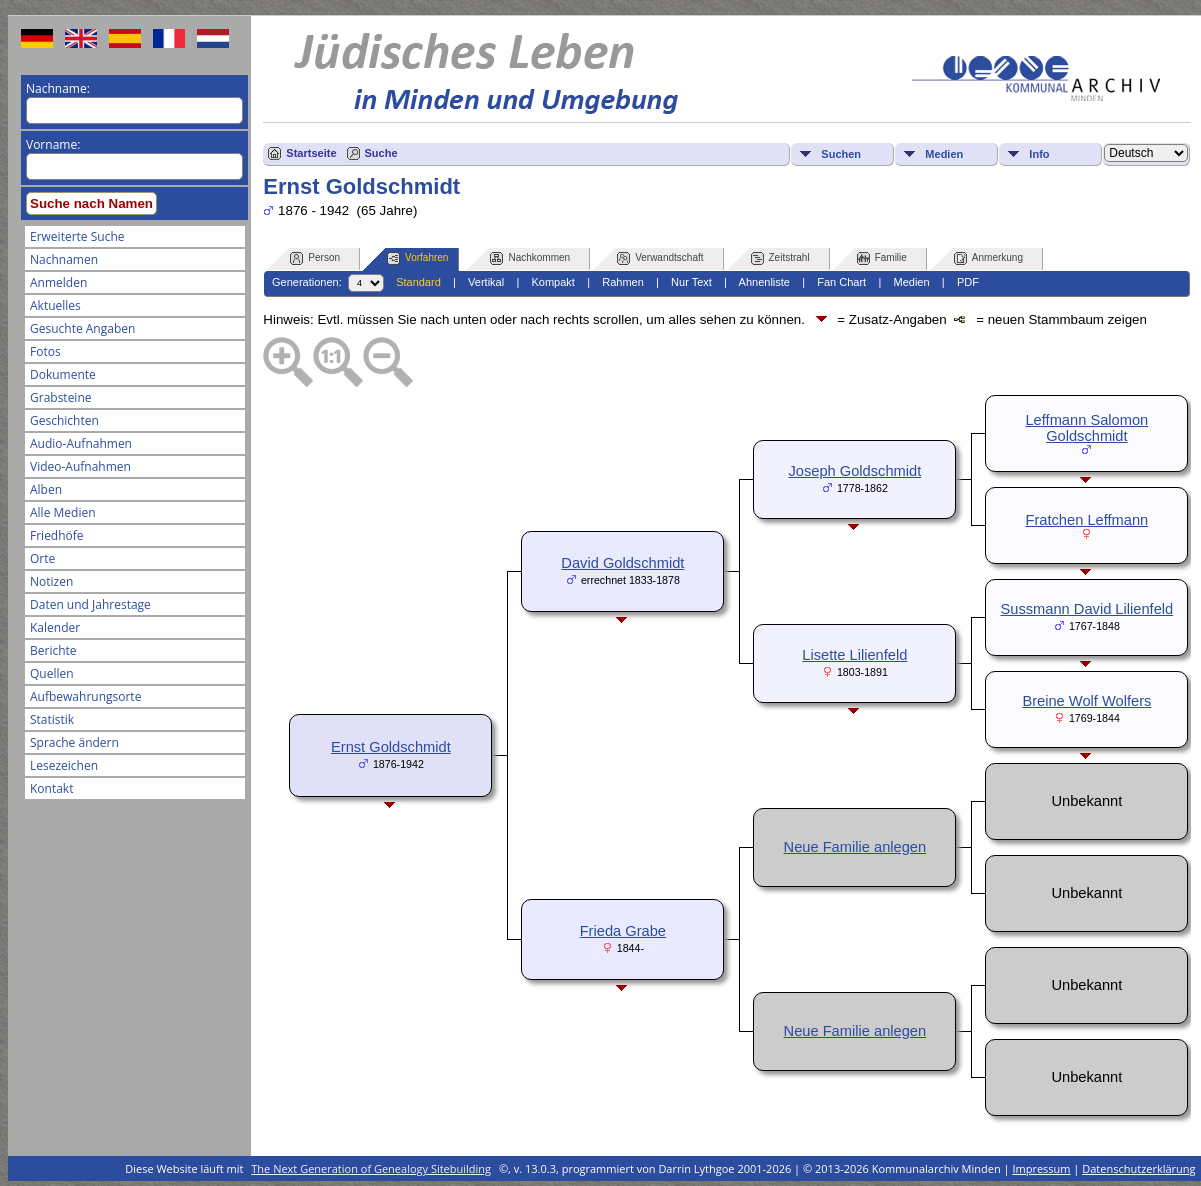  I want to click on Sussmann David Lilienfeld, so click(1087, 609).